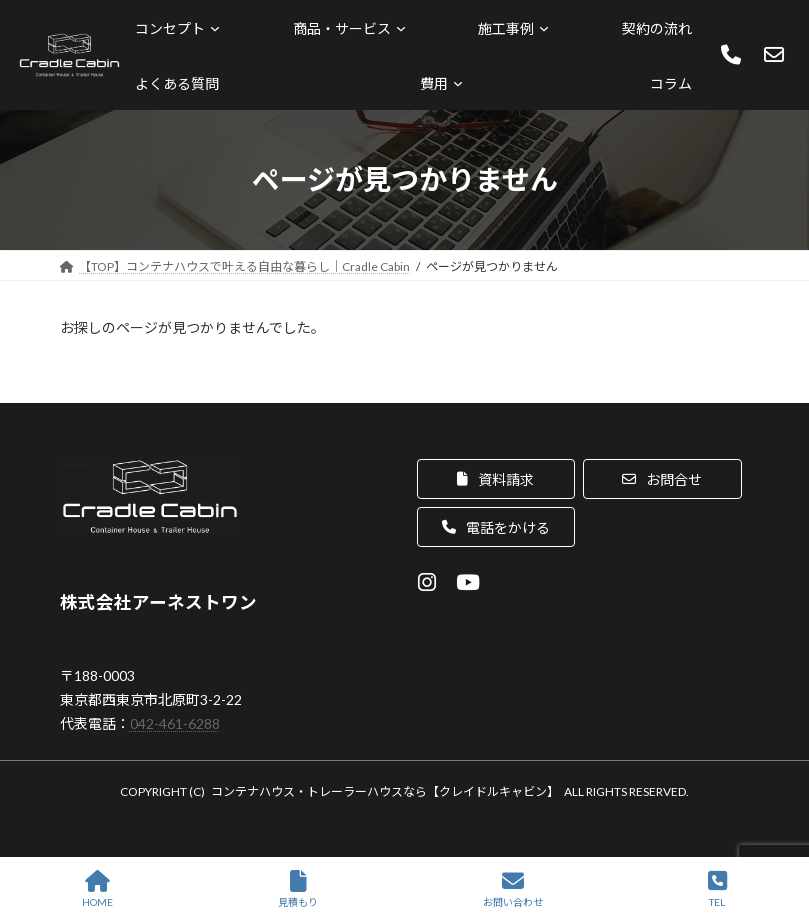 The width and height of the screenshot is (809, 919). What do you see at coordinates (215, 28) in the screenshot?
I see `[コンセプトのサブメニュー]` at bounding box center [215, 28].